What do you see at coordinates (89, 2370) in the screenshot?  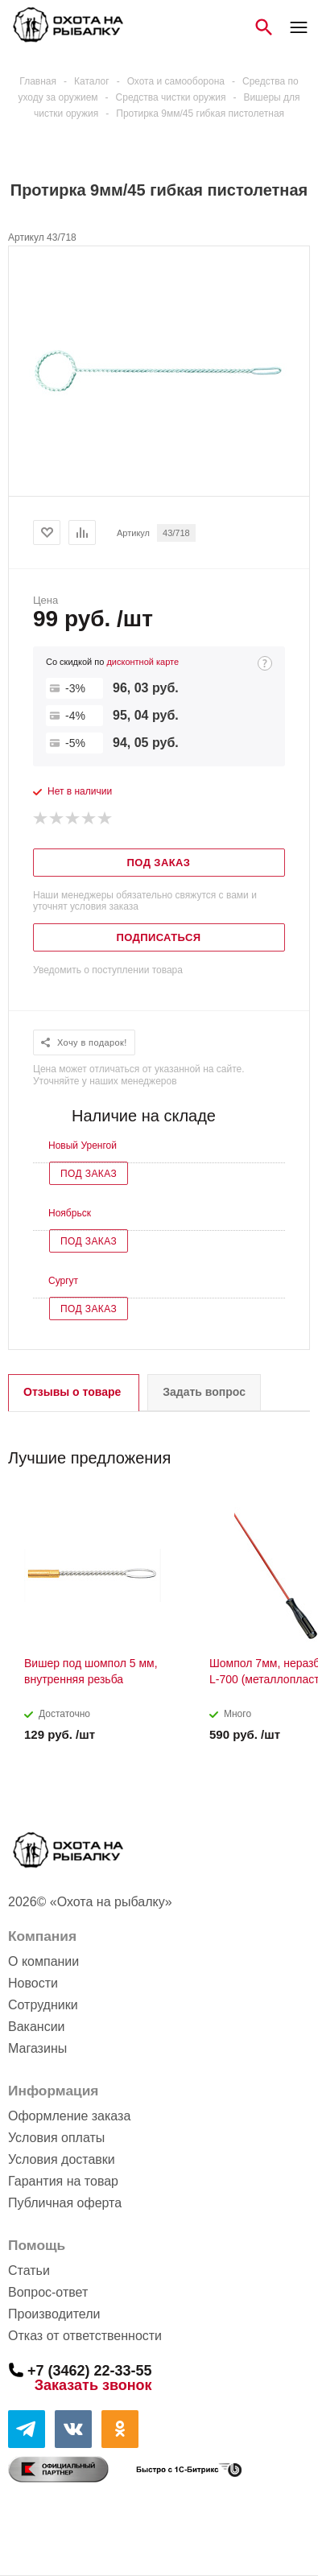 I see `+7 (3462) 22-33-55` at bounding box center [89, 2370].